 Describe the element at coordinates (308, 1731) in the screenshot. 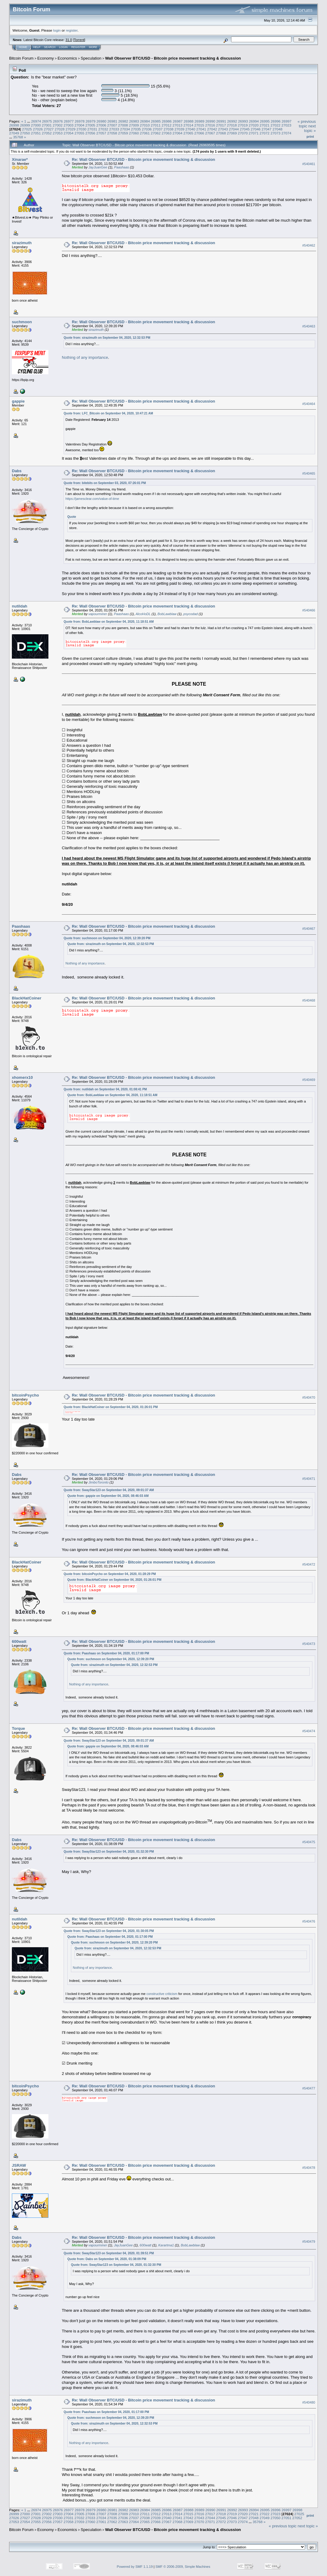

I see `#540474` at that location.